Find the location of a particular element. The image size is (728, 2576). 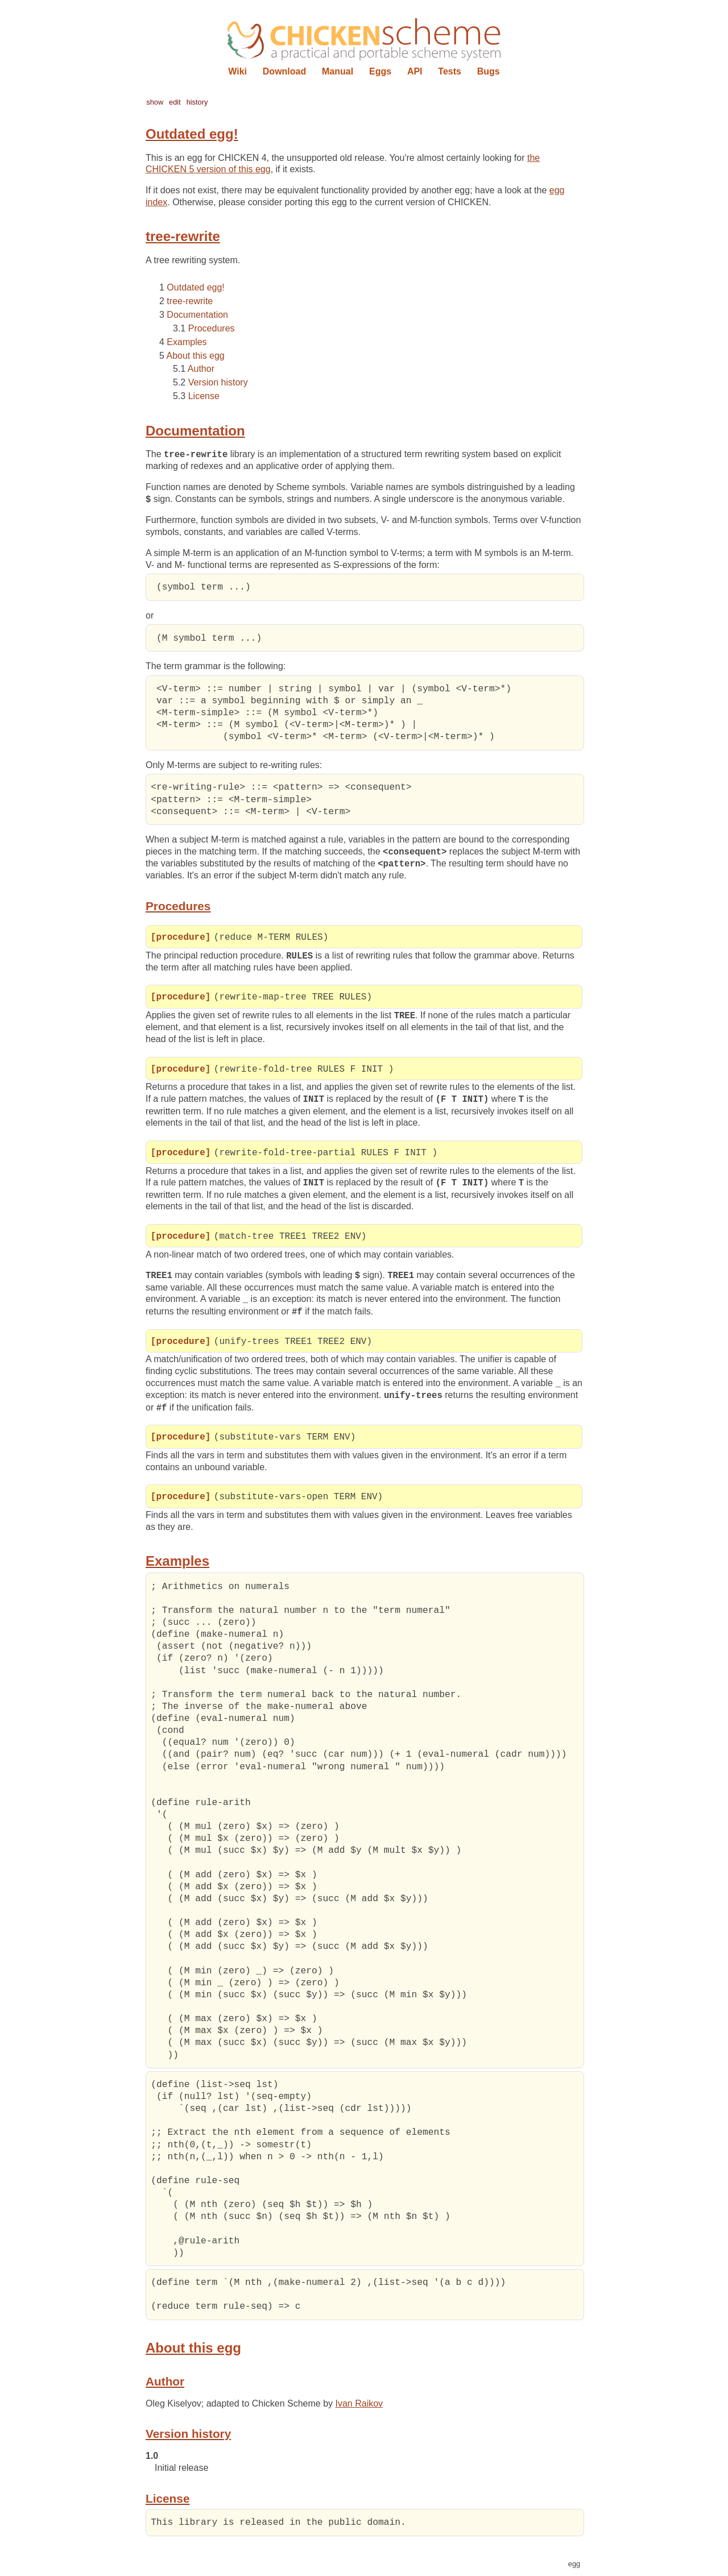

About this egg is located at coordinates (195, 355).